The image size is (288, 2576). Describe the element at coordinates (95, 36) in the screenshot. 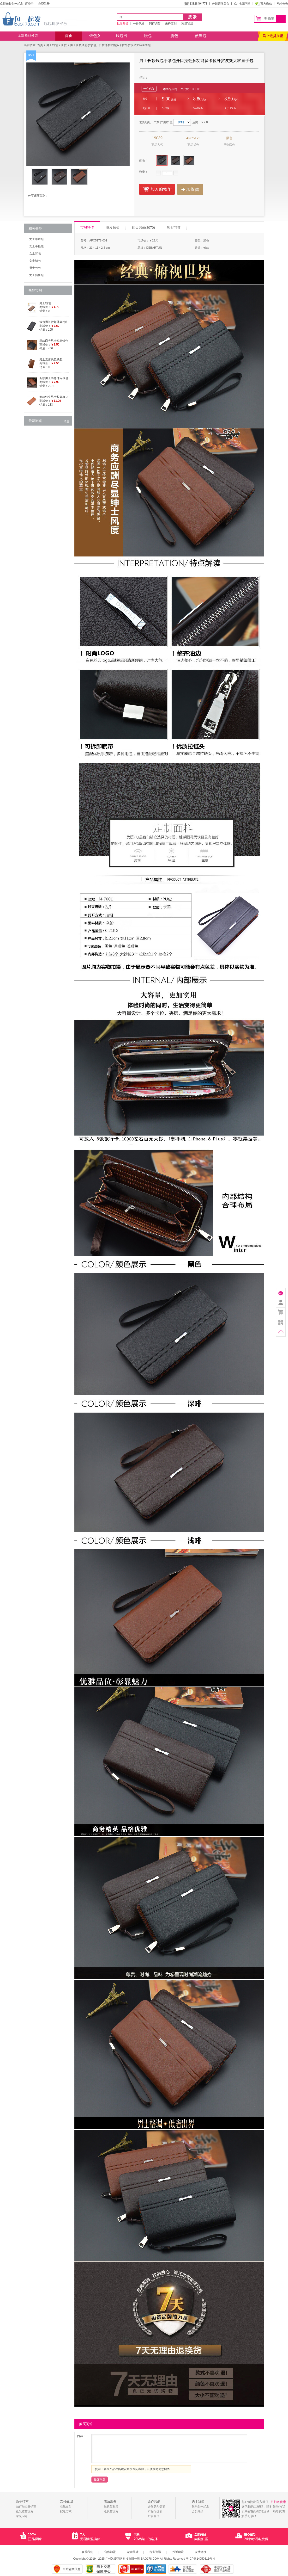

I see `钱包女` at that location.